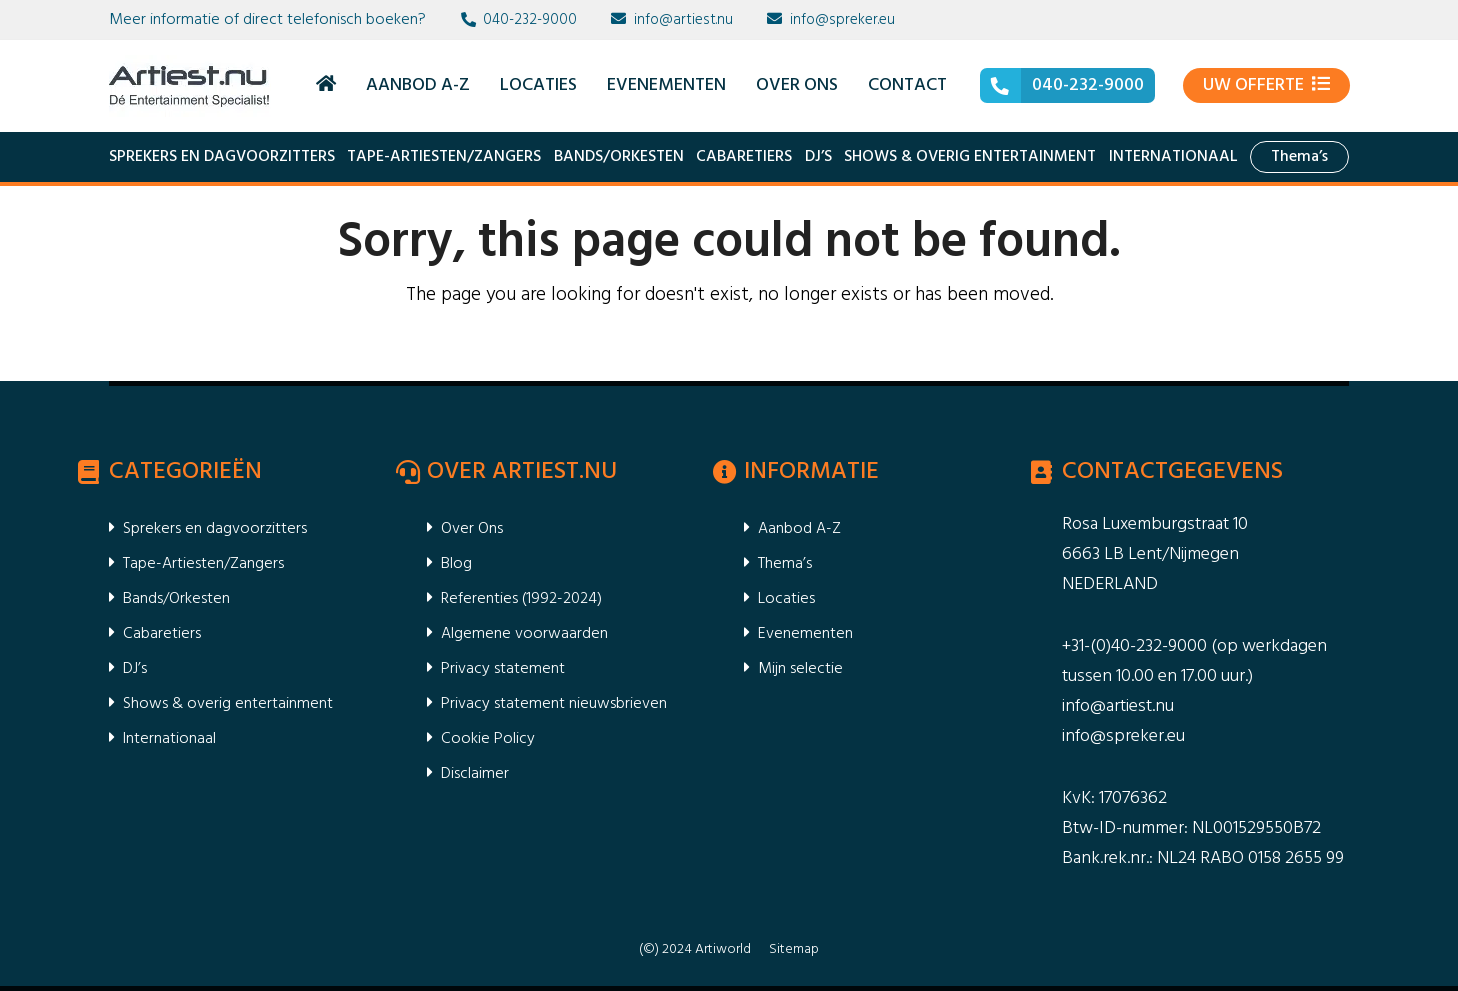 The height and width of the screenshot is (991, 1458). I want to click on Over Ons, so click(472, 529).